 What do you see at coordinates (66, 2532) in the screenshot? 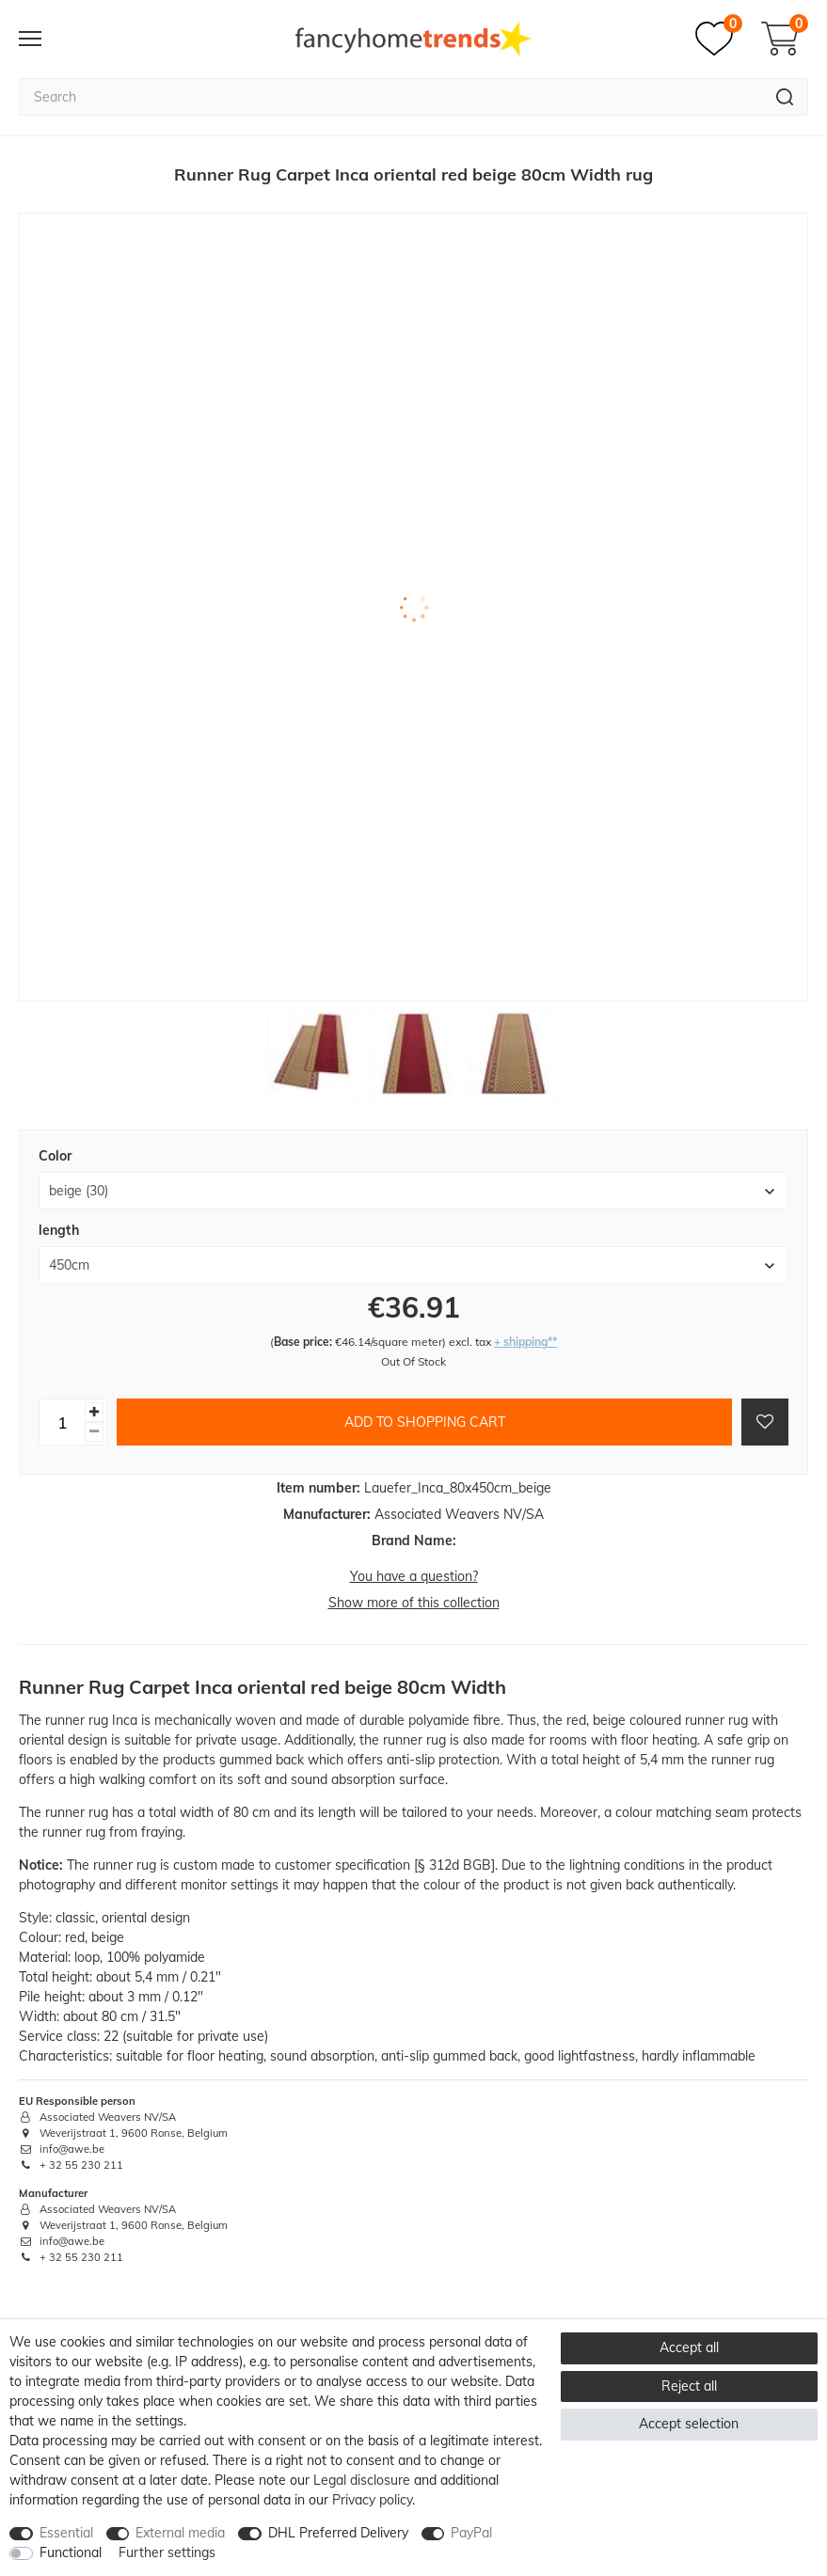
I see `Essential` at bounding box center [66, 2532].